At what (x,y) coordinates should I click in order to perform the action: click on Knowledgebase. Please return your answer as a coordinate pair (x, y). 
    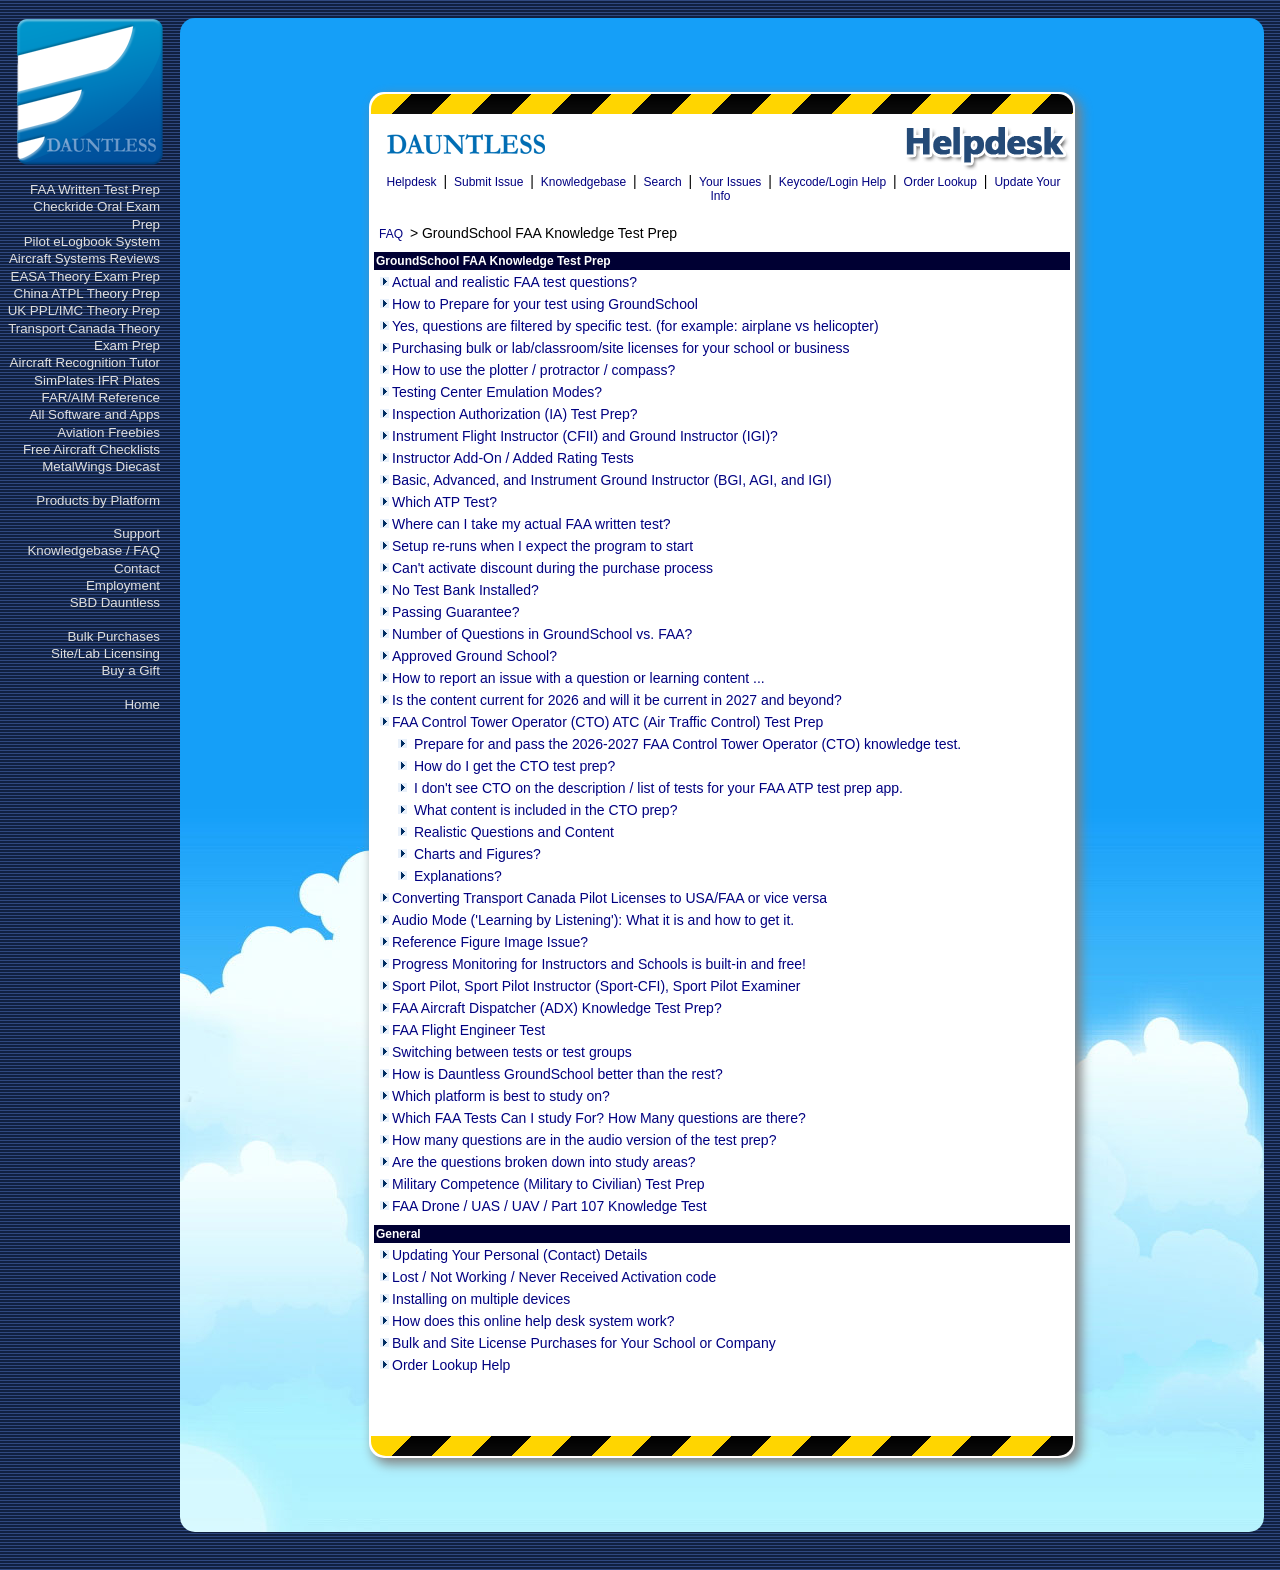
    Looking at the image, I should click on (583, 182).